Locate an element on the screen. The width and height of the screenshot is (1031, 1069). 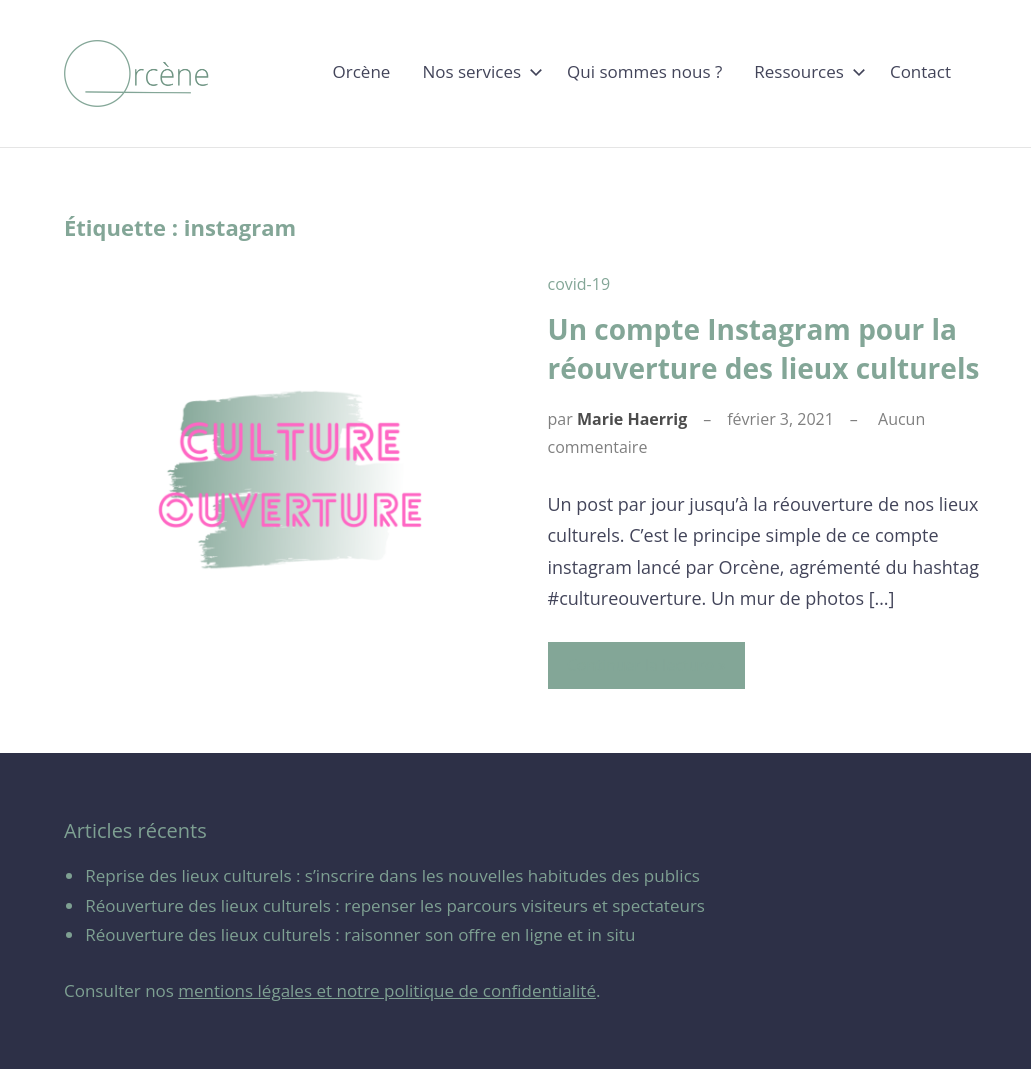
Réouverture des lieux culturels : raisonner son offre en ligne et in situ is located at coordinates (360, 934).